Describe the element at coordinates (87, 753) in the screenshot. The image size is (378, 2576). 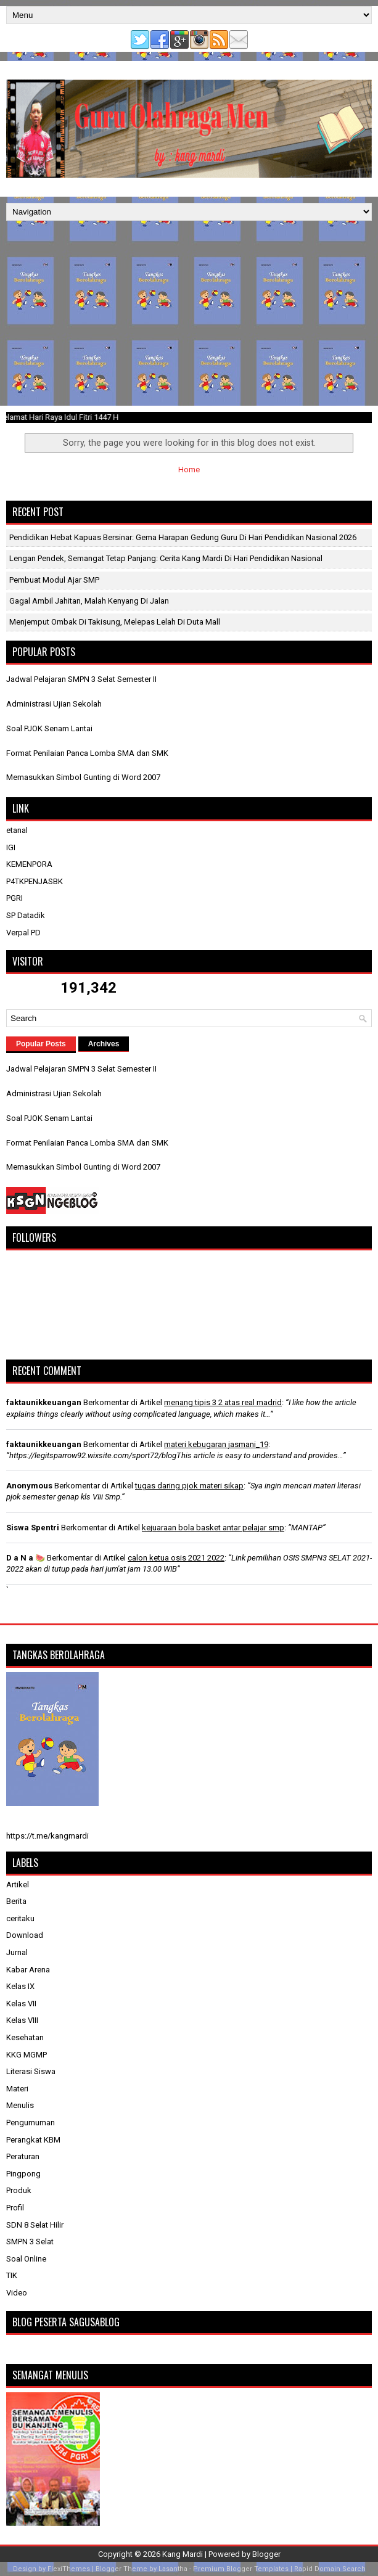
I see `Format Penilaian Panca Lomba SMA dan SMK` at that location.